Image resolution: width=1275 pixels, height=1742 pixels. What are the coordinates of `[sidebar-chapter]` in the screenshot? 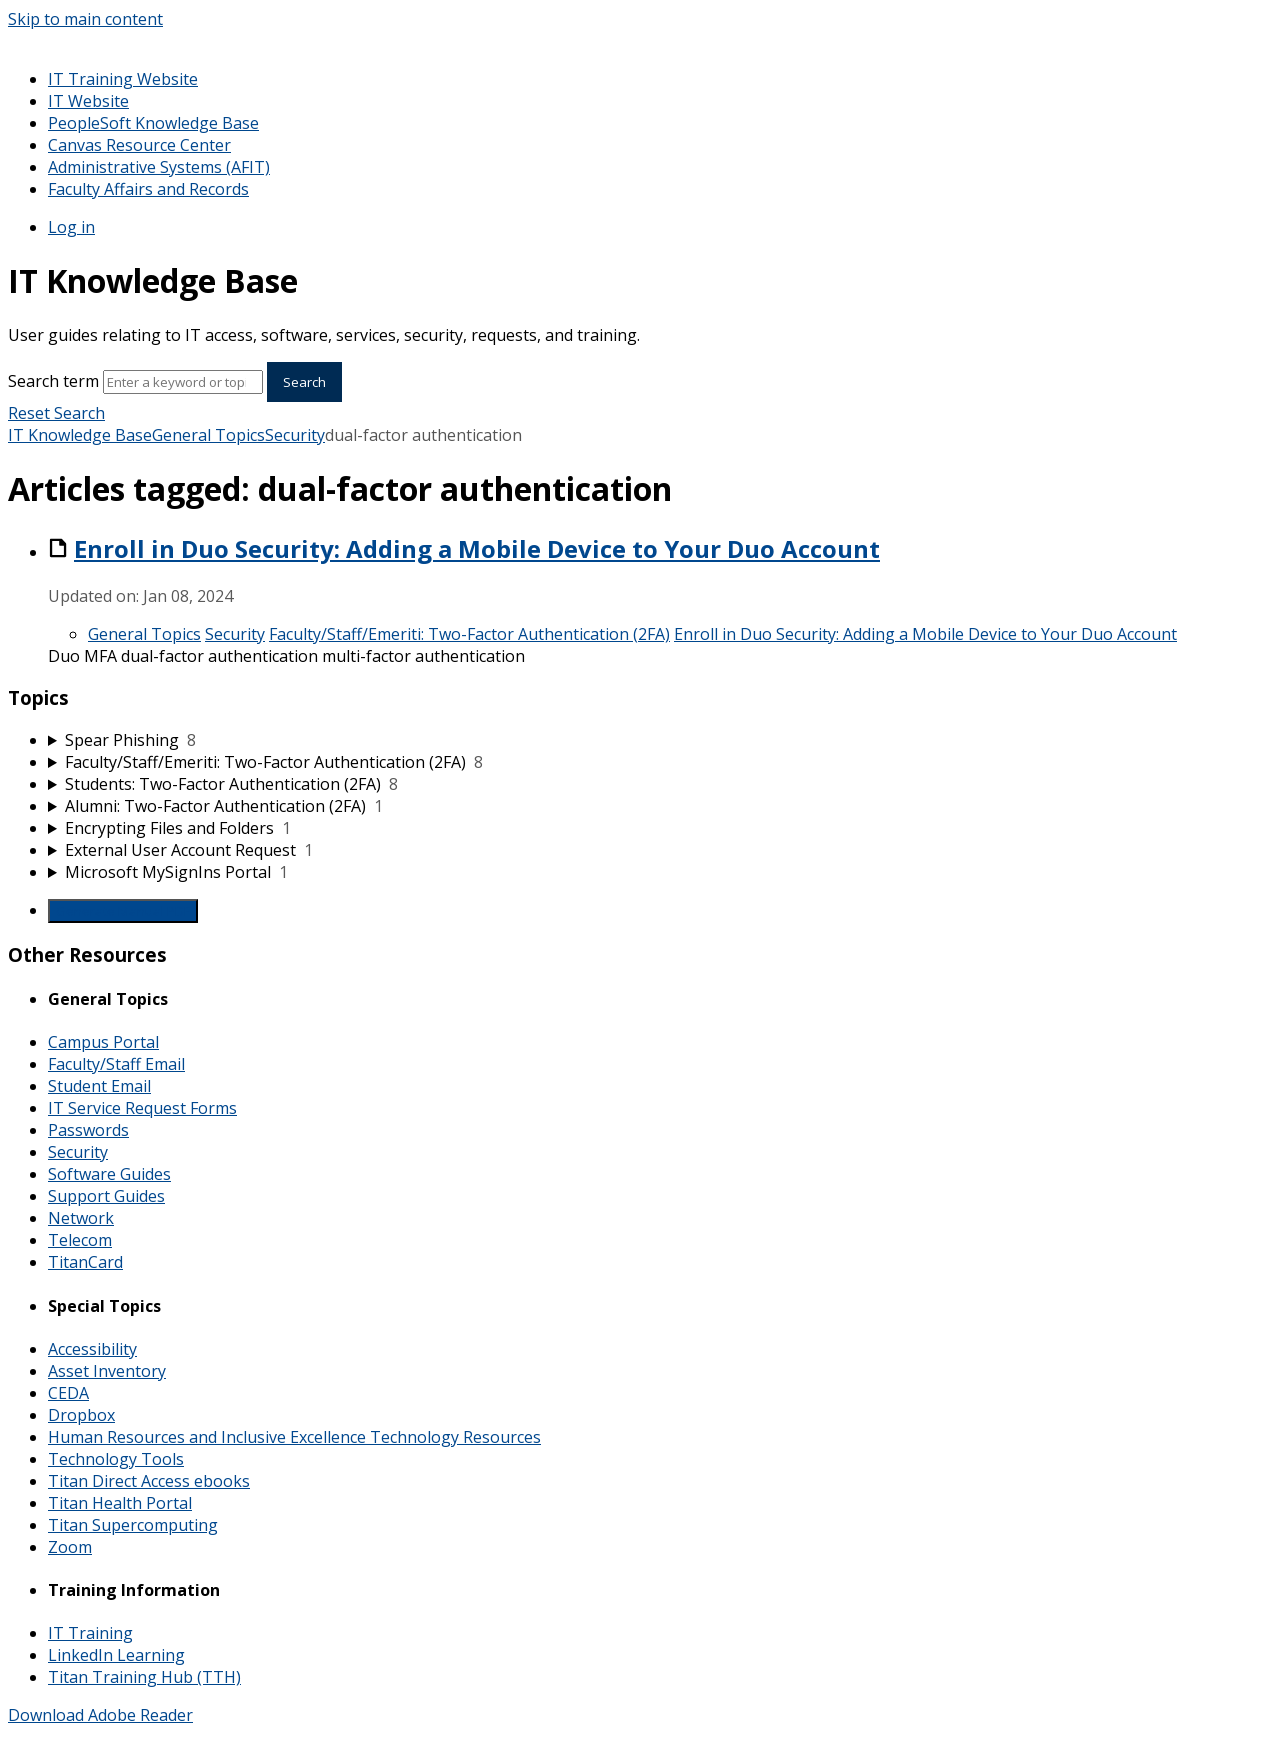 It's located at (657, 740).